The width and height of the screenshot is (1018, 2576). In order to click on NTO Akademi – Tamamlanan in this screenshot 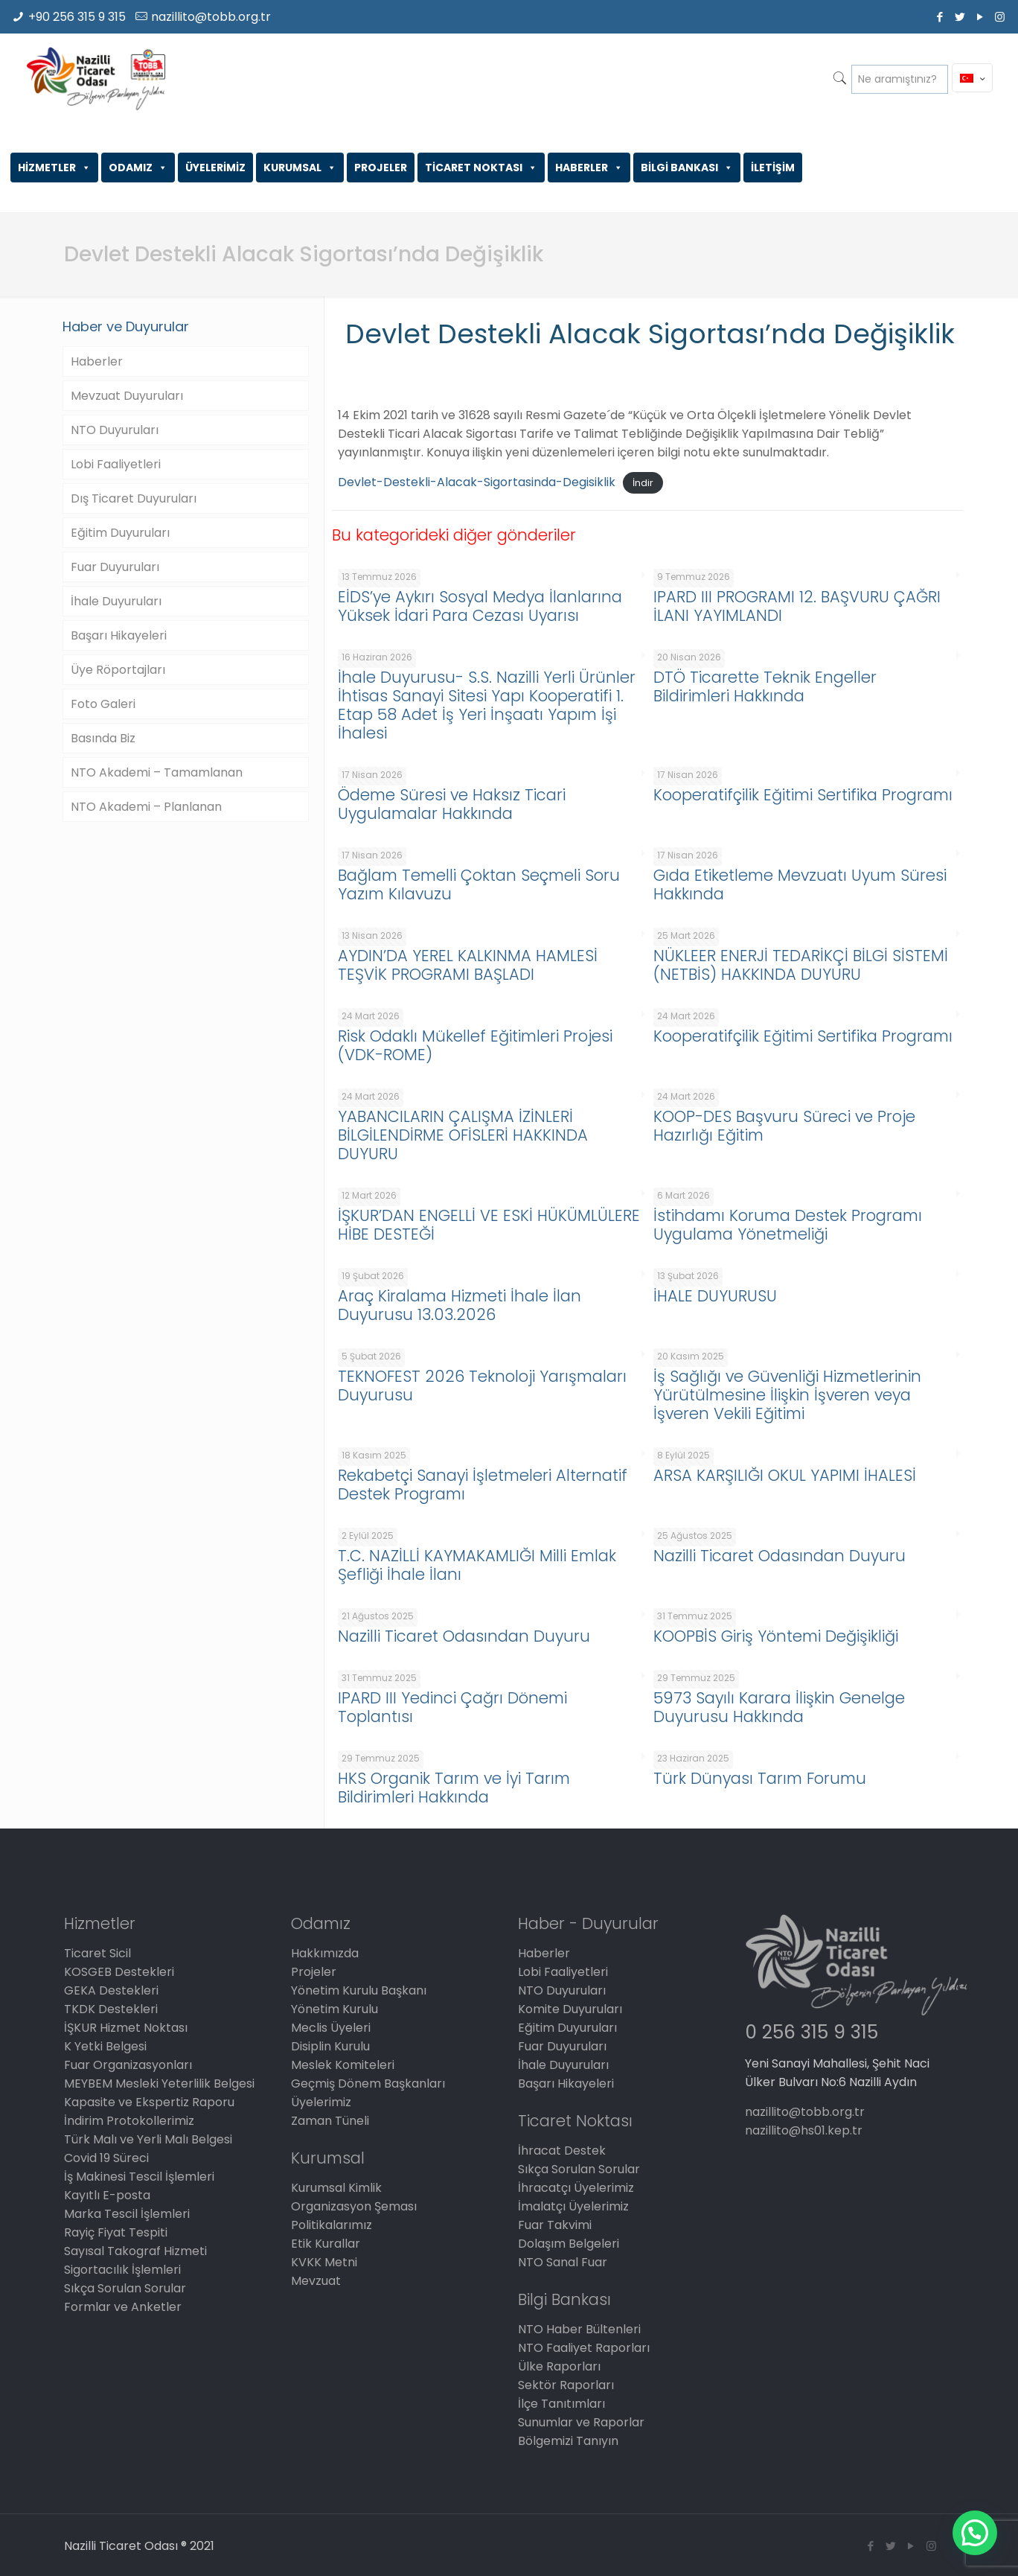, I will do `click(157, 772)`.